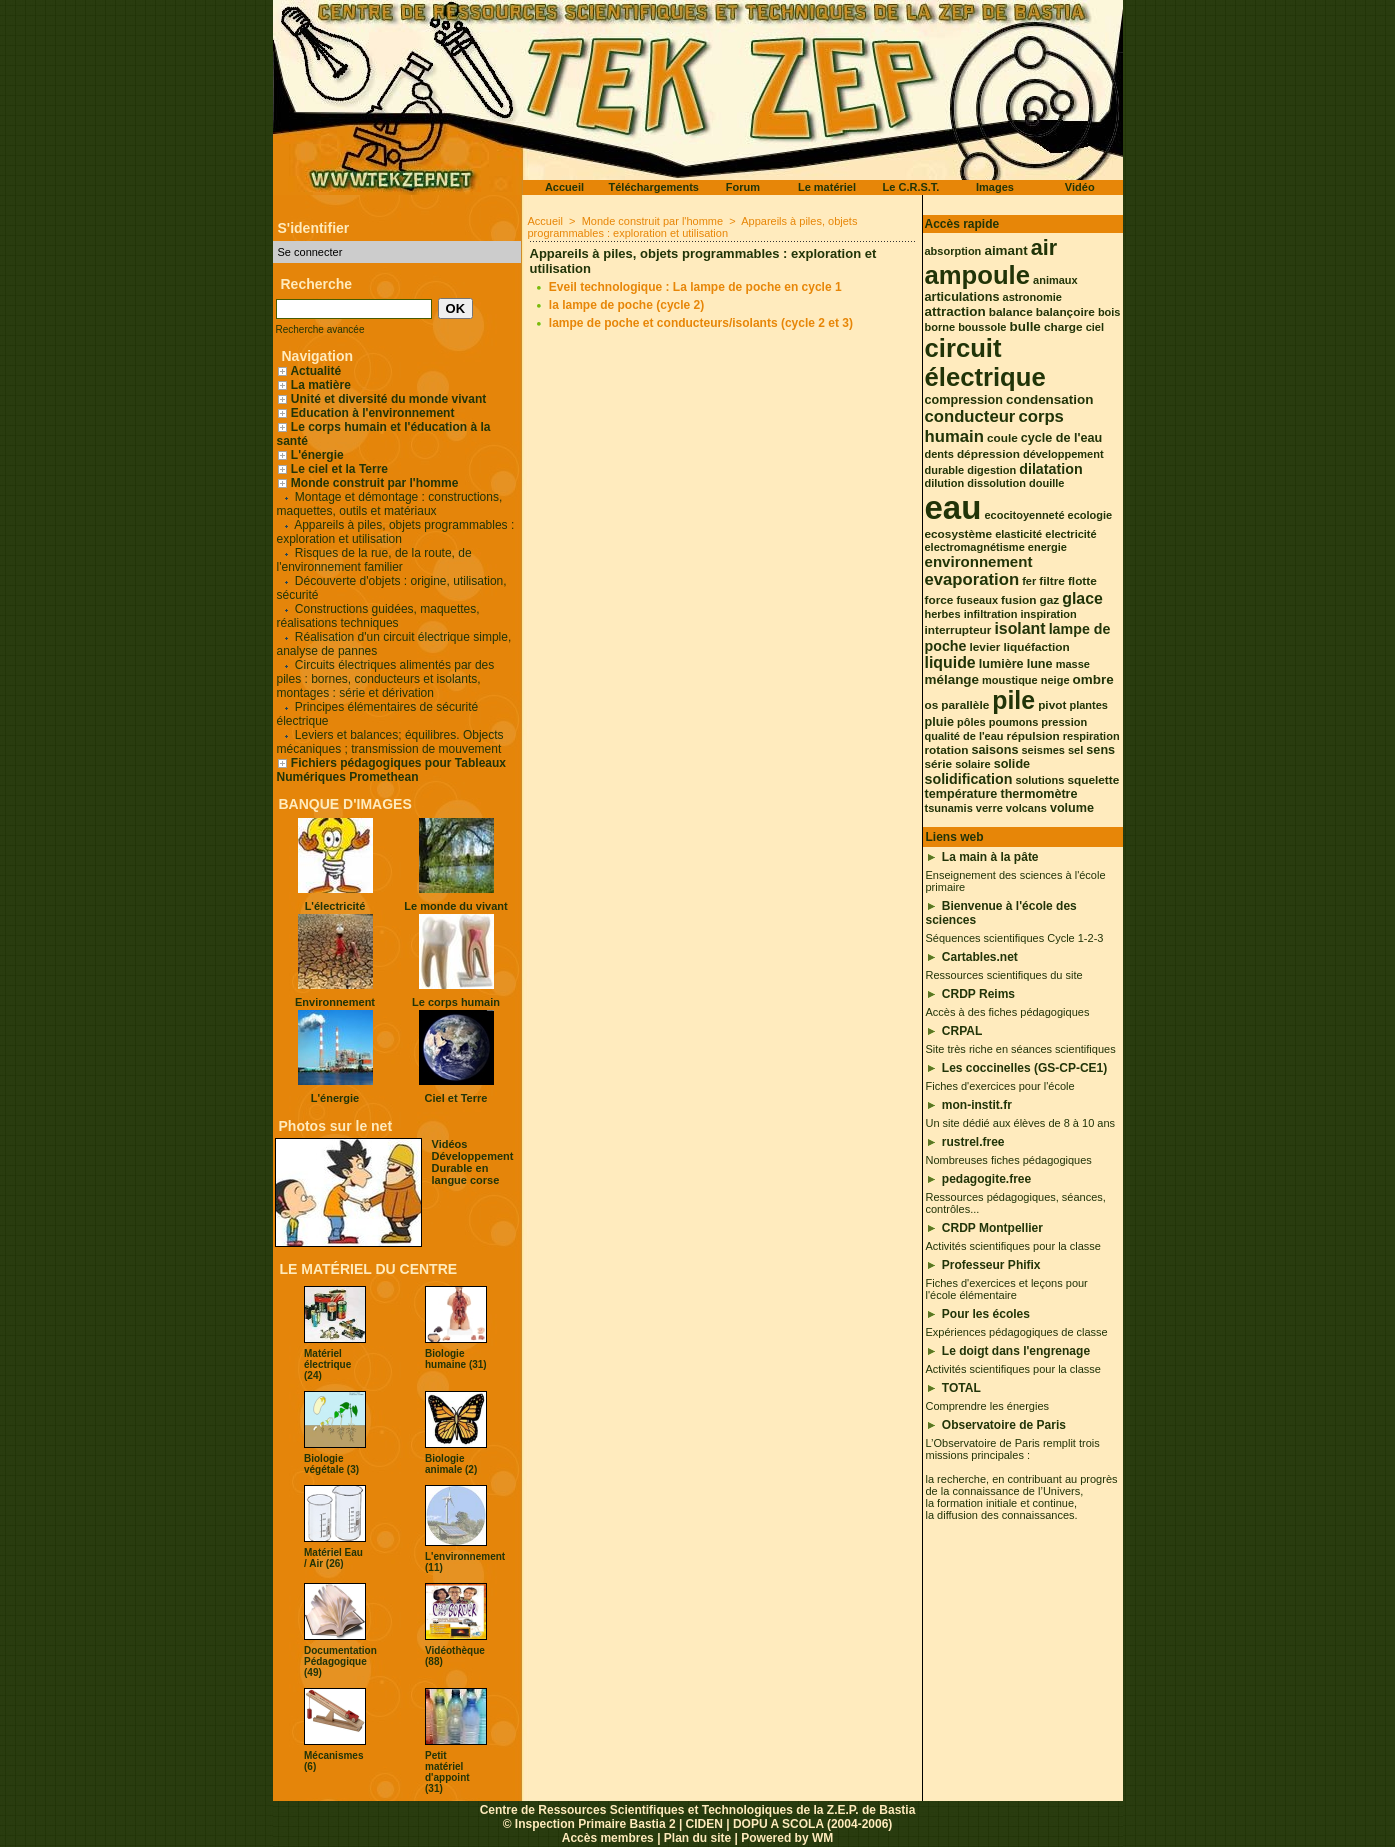  What do you see at coordinates (1049, 399) in the screenshot?
I see `condensation` at bounding box center [1049, 399].